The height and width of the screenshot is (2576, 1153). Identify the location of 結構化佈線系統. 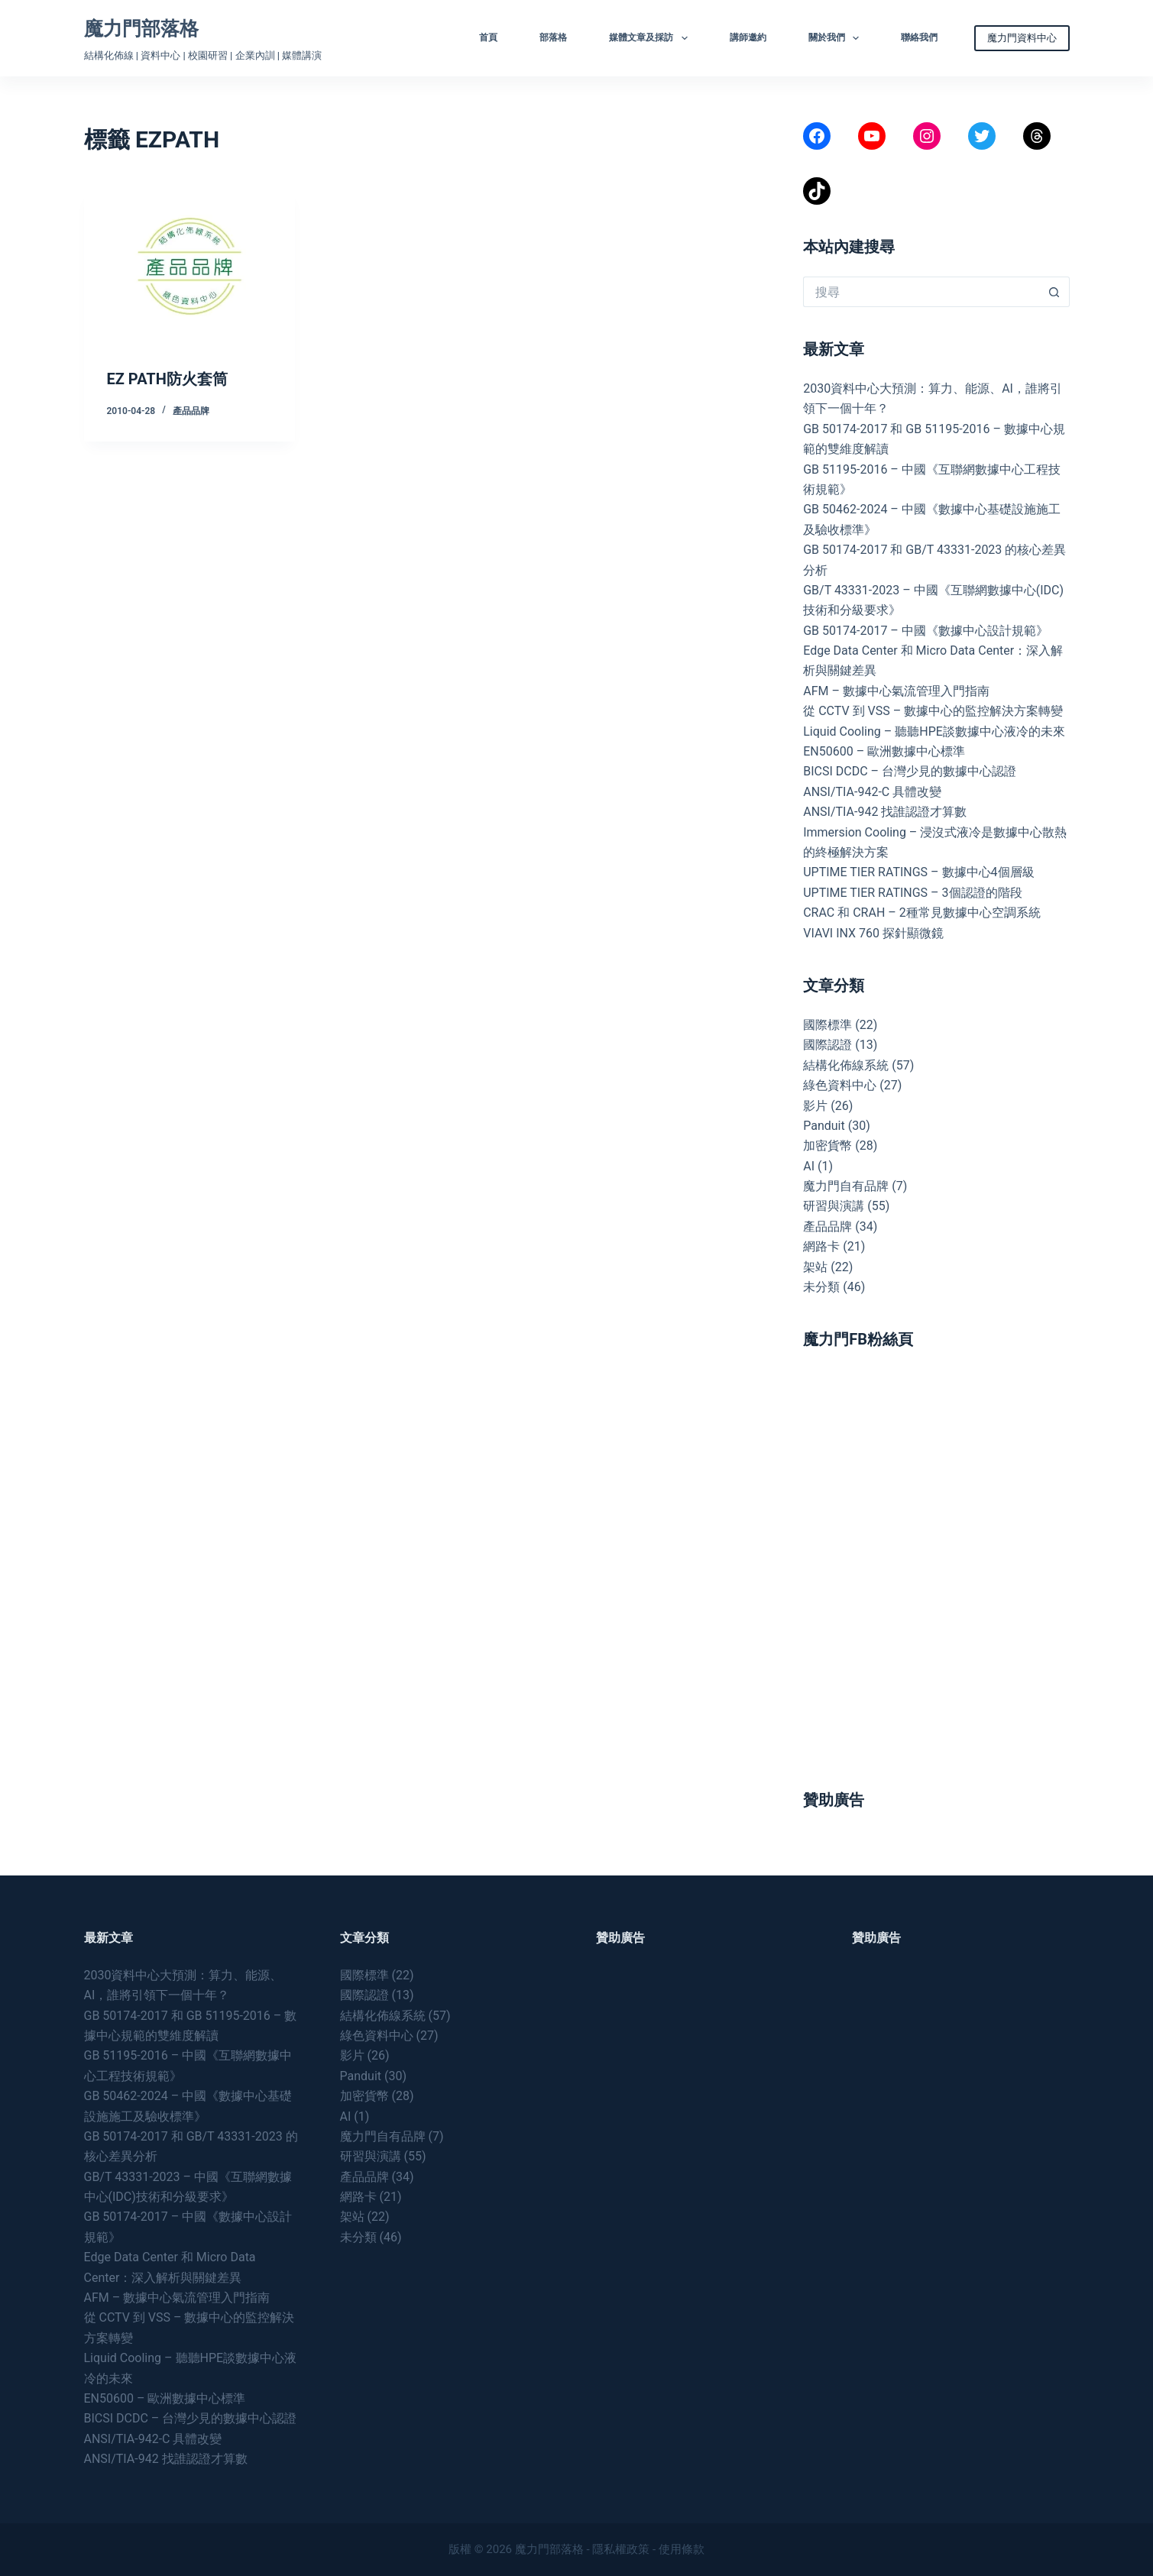
(846, 1065).